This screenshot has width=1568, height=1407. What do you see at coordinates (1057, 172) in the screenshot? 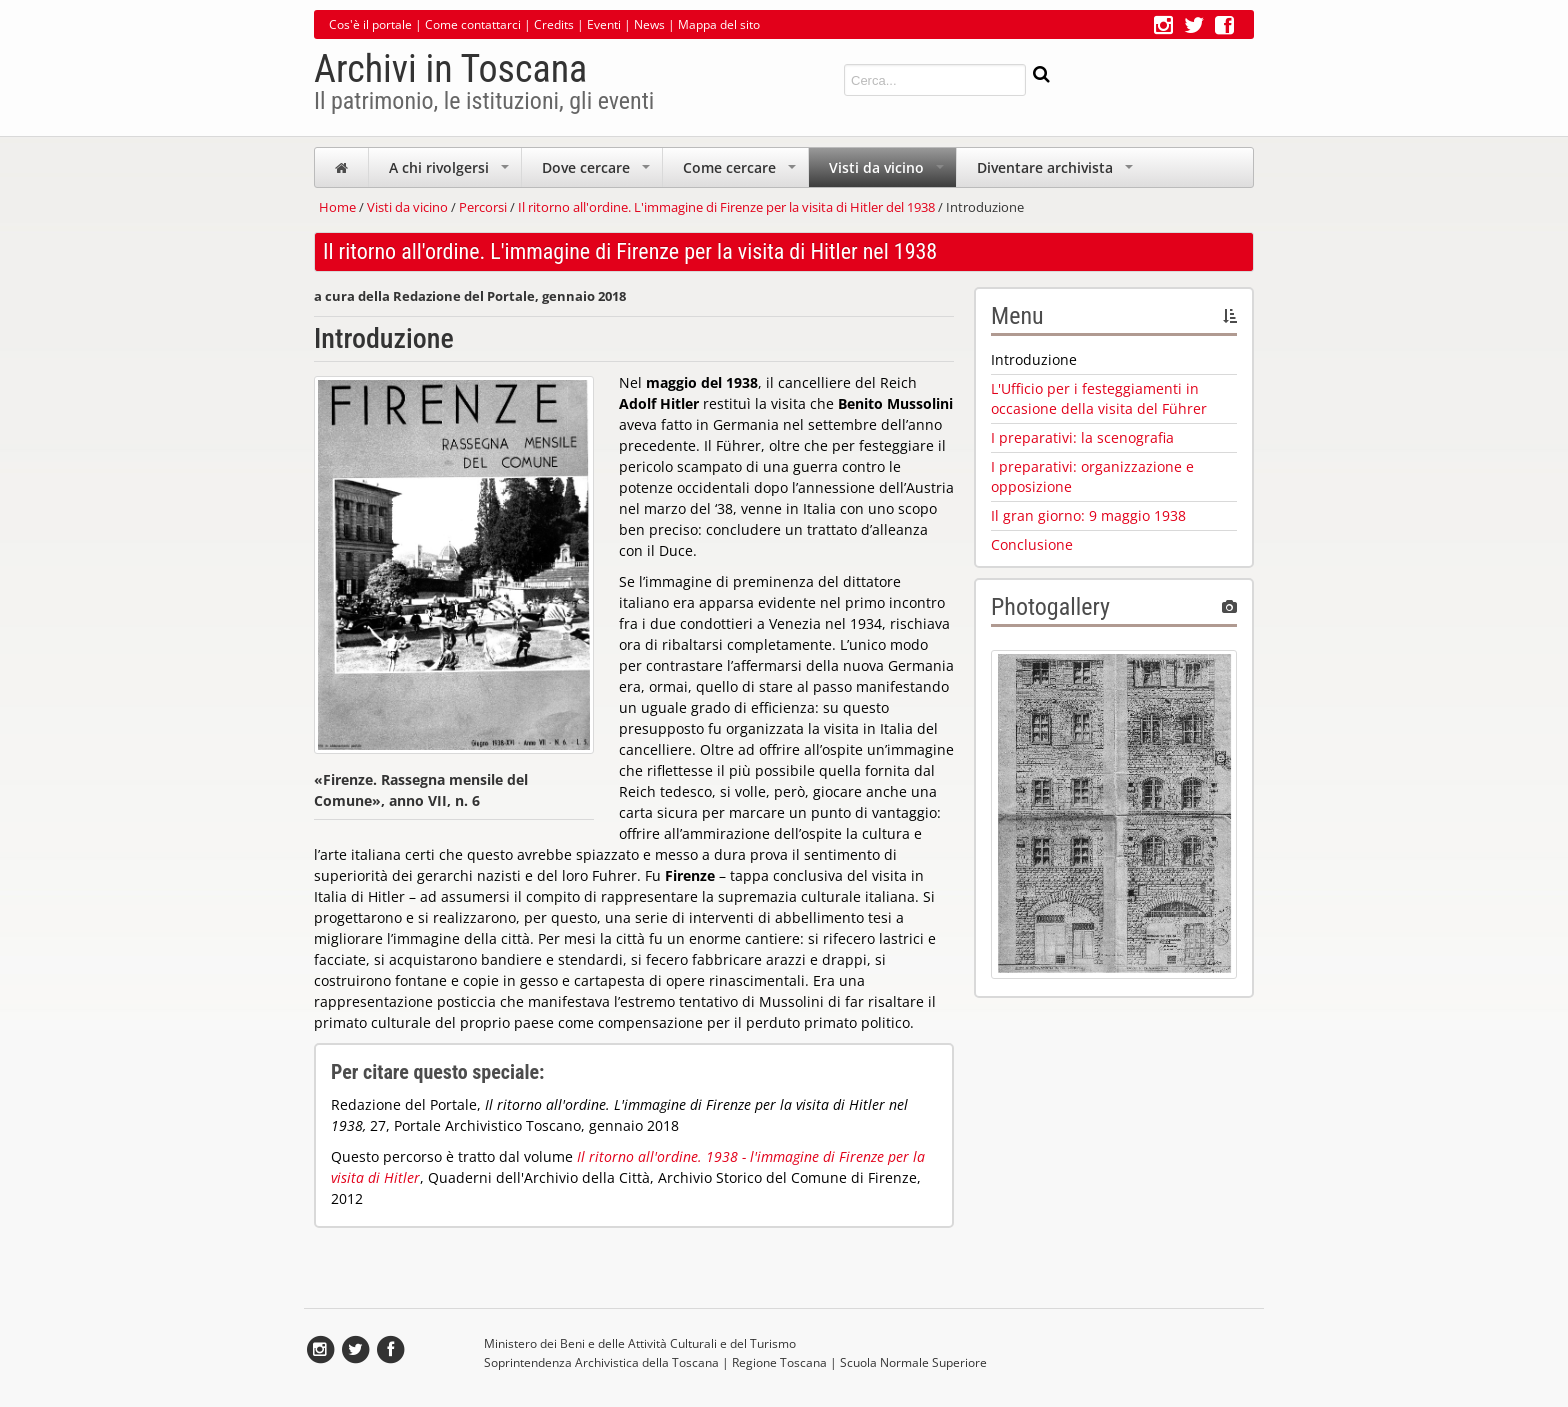
I see `Diventare archivista` at bounding box center [1057, 172].